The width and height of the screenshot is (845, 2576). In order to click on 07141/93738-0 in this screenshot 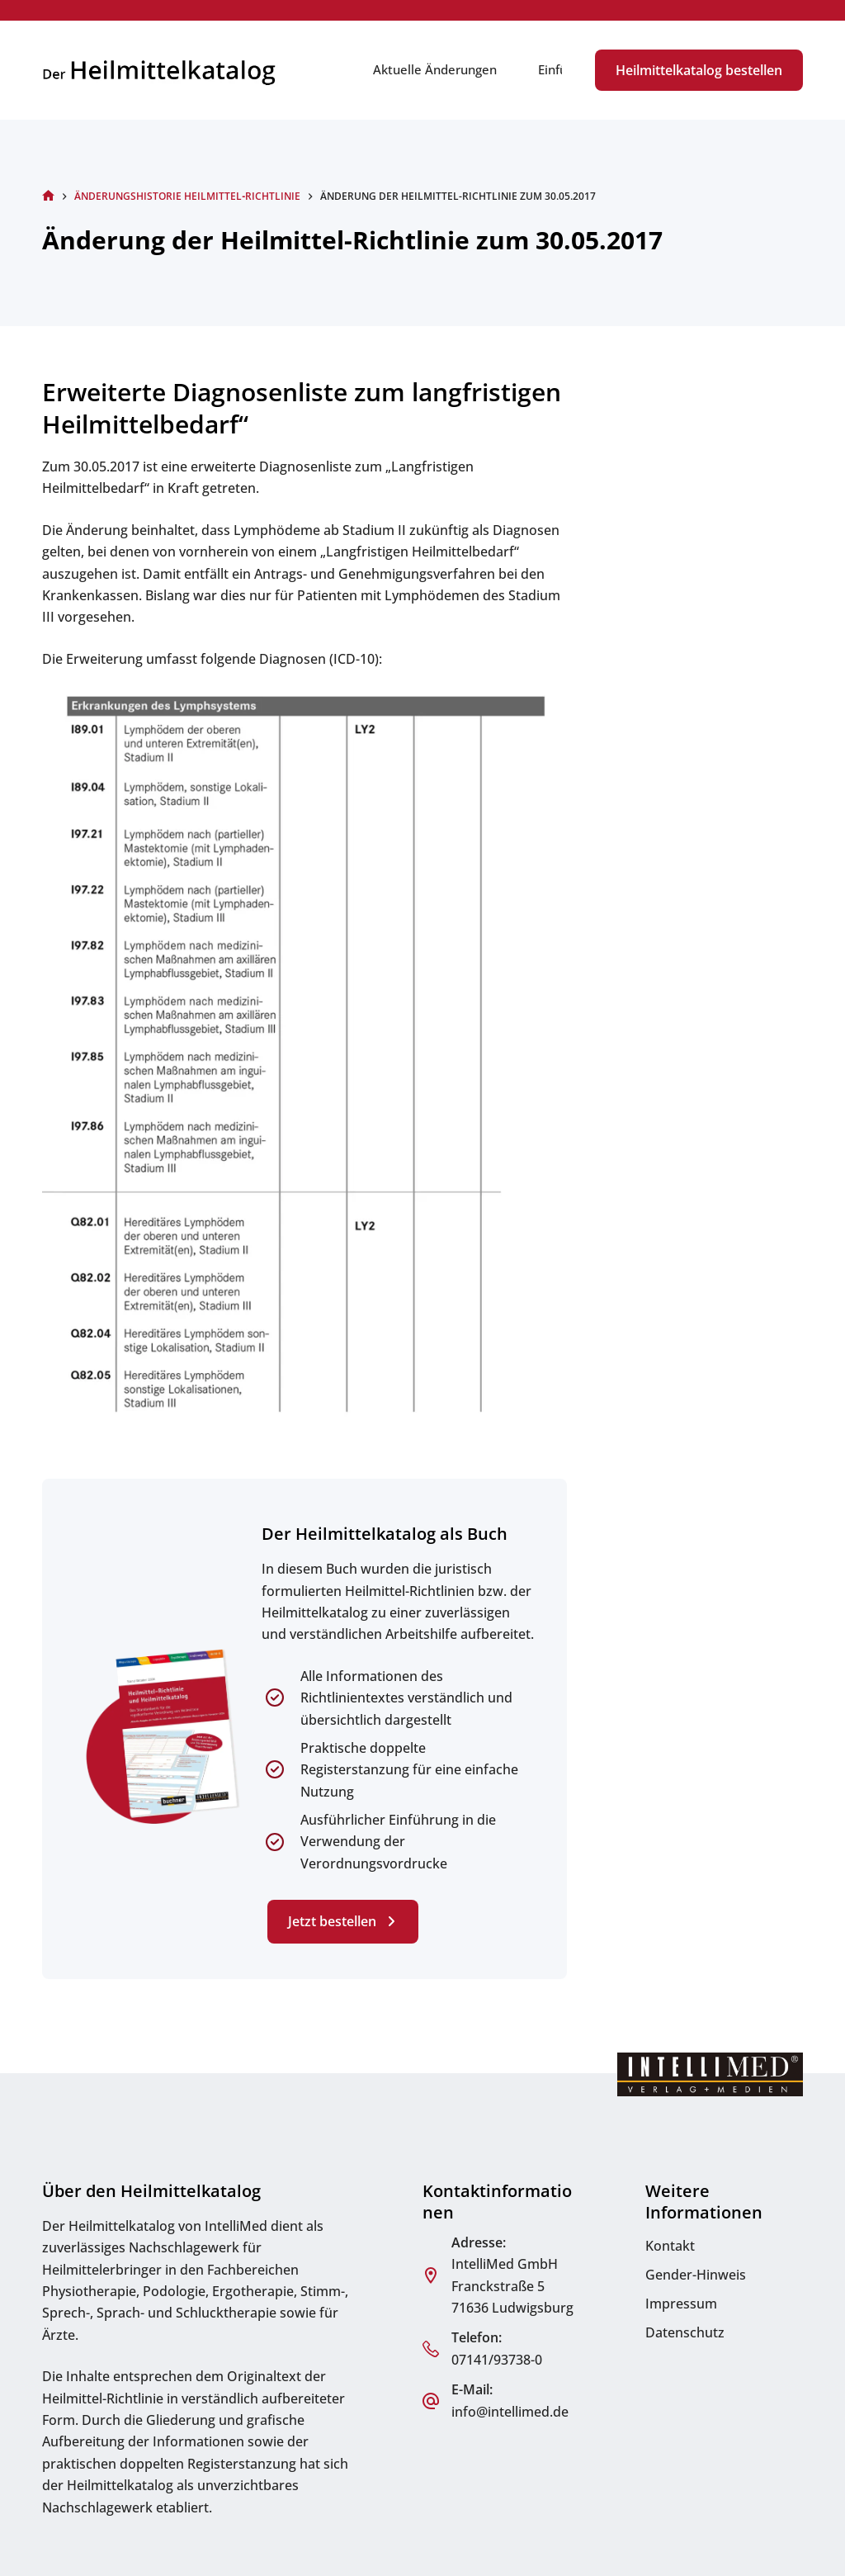, I will do `click(496, 2360)`.